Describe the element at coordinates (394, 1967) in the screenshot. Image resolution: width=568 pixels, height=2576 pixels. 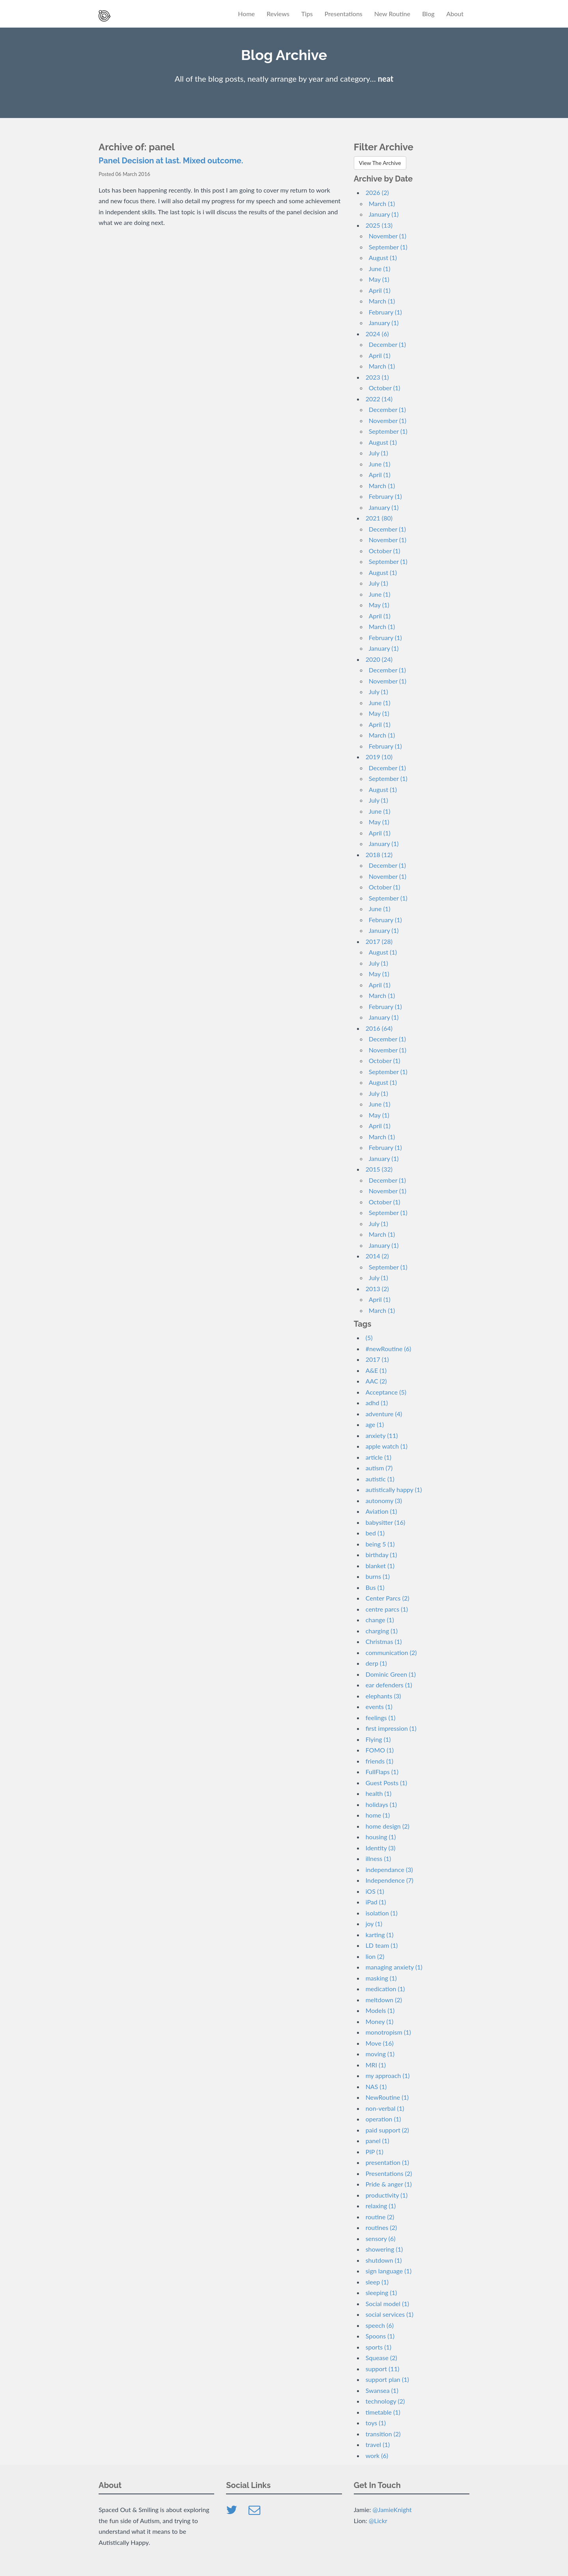
I see `managing anxiety (1)` at that location.